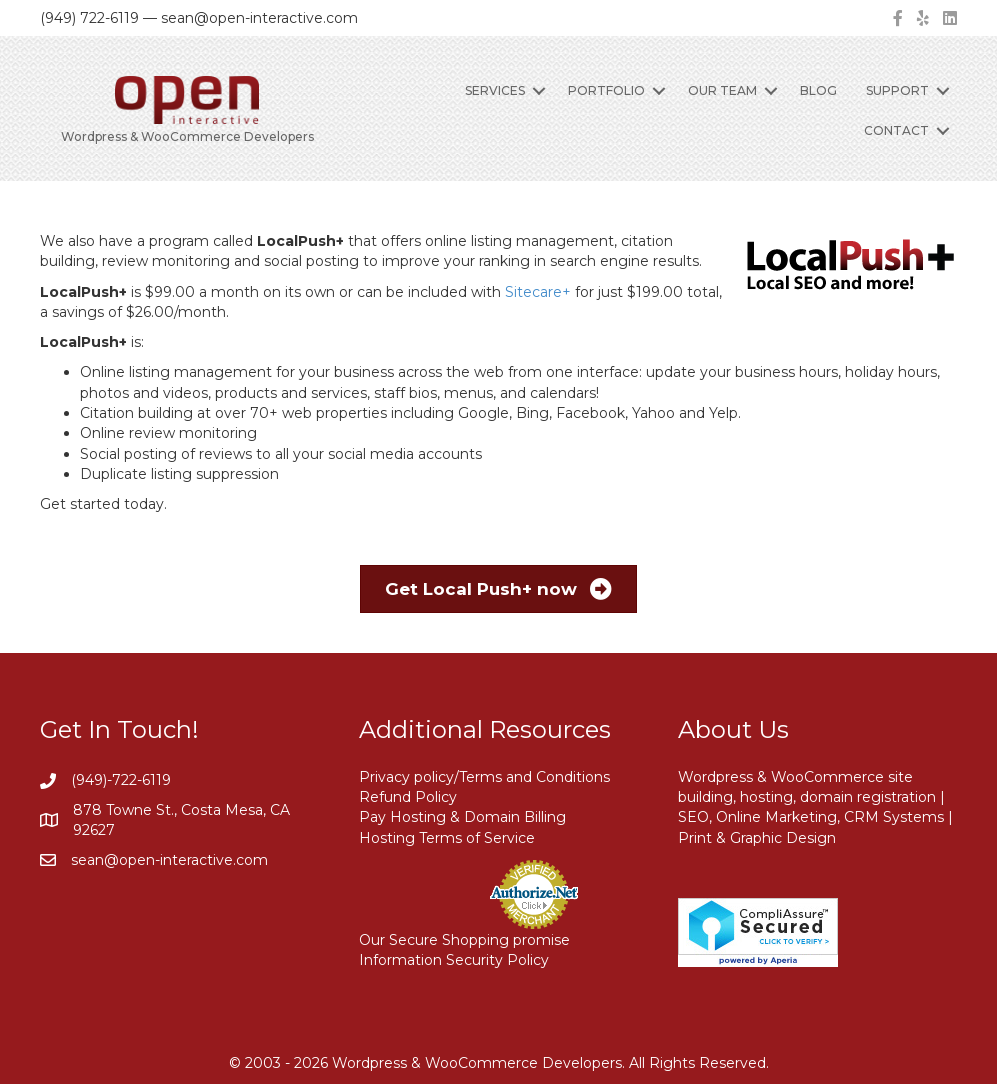 The width and height of the screenshot is (997, 1084). I want to click on Our Secure Shopping promise, so click(464, 940).